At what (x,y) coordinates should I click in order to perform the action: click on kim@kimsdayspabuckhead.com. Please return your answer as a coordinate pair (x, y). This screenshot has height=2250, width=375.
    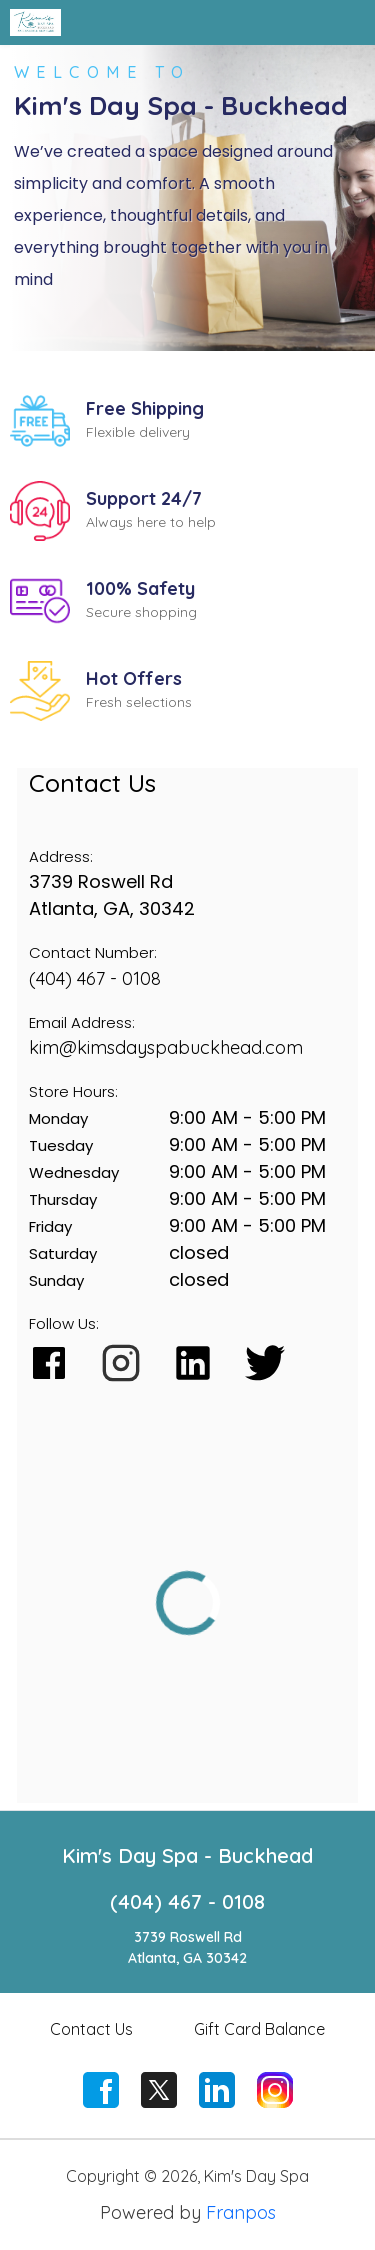
    Looking at the image, I should click on (166, 1047).